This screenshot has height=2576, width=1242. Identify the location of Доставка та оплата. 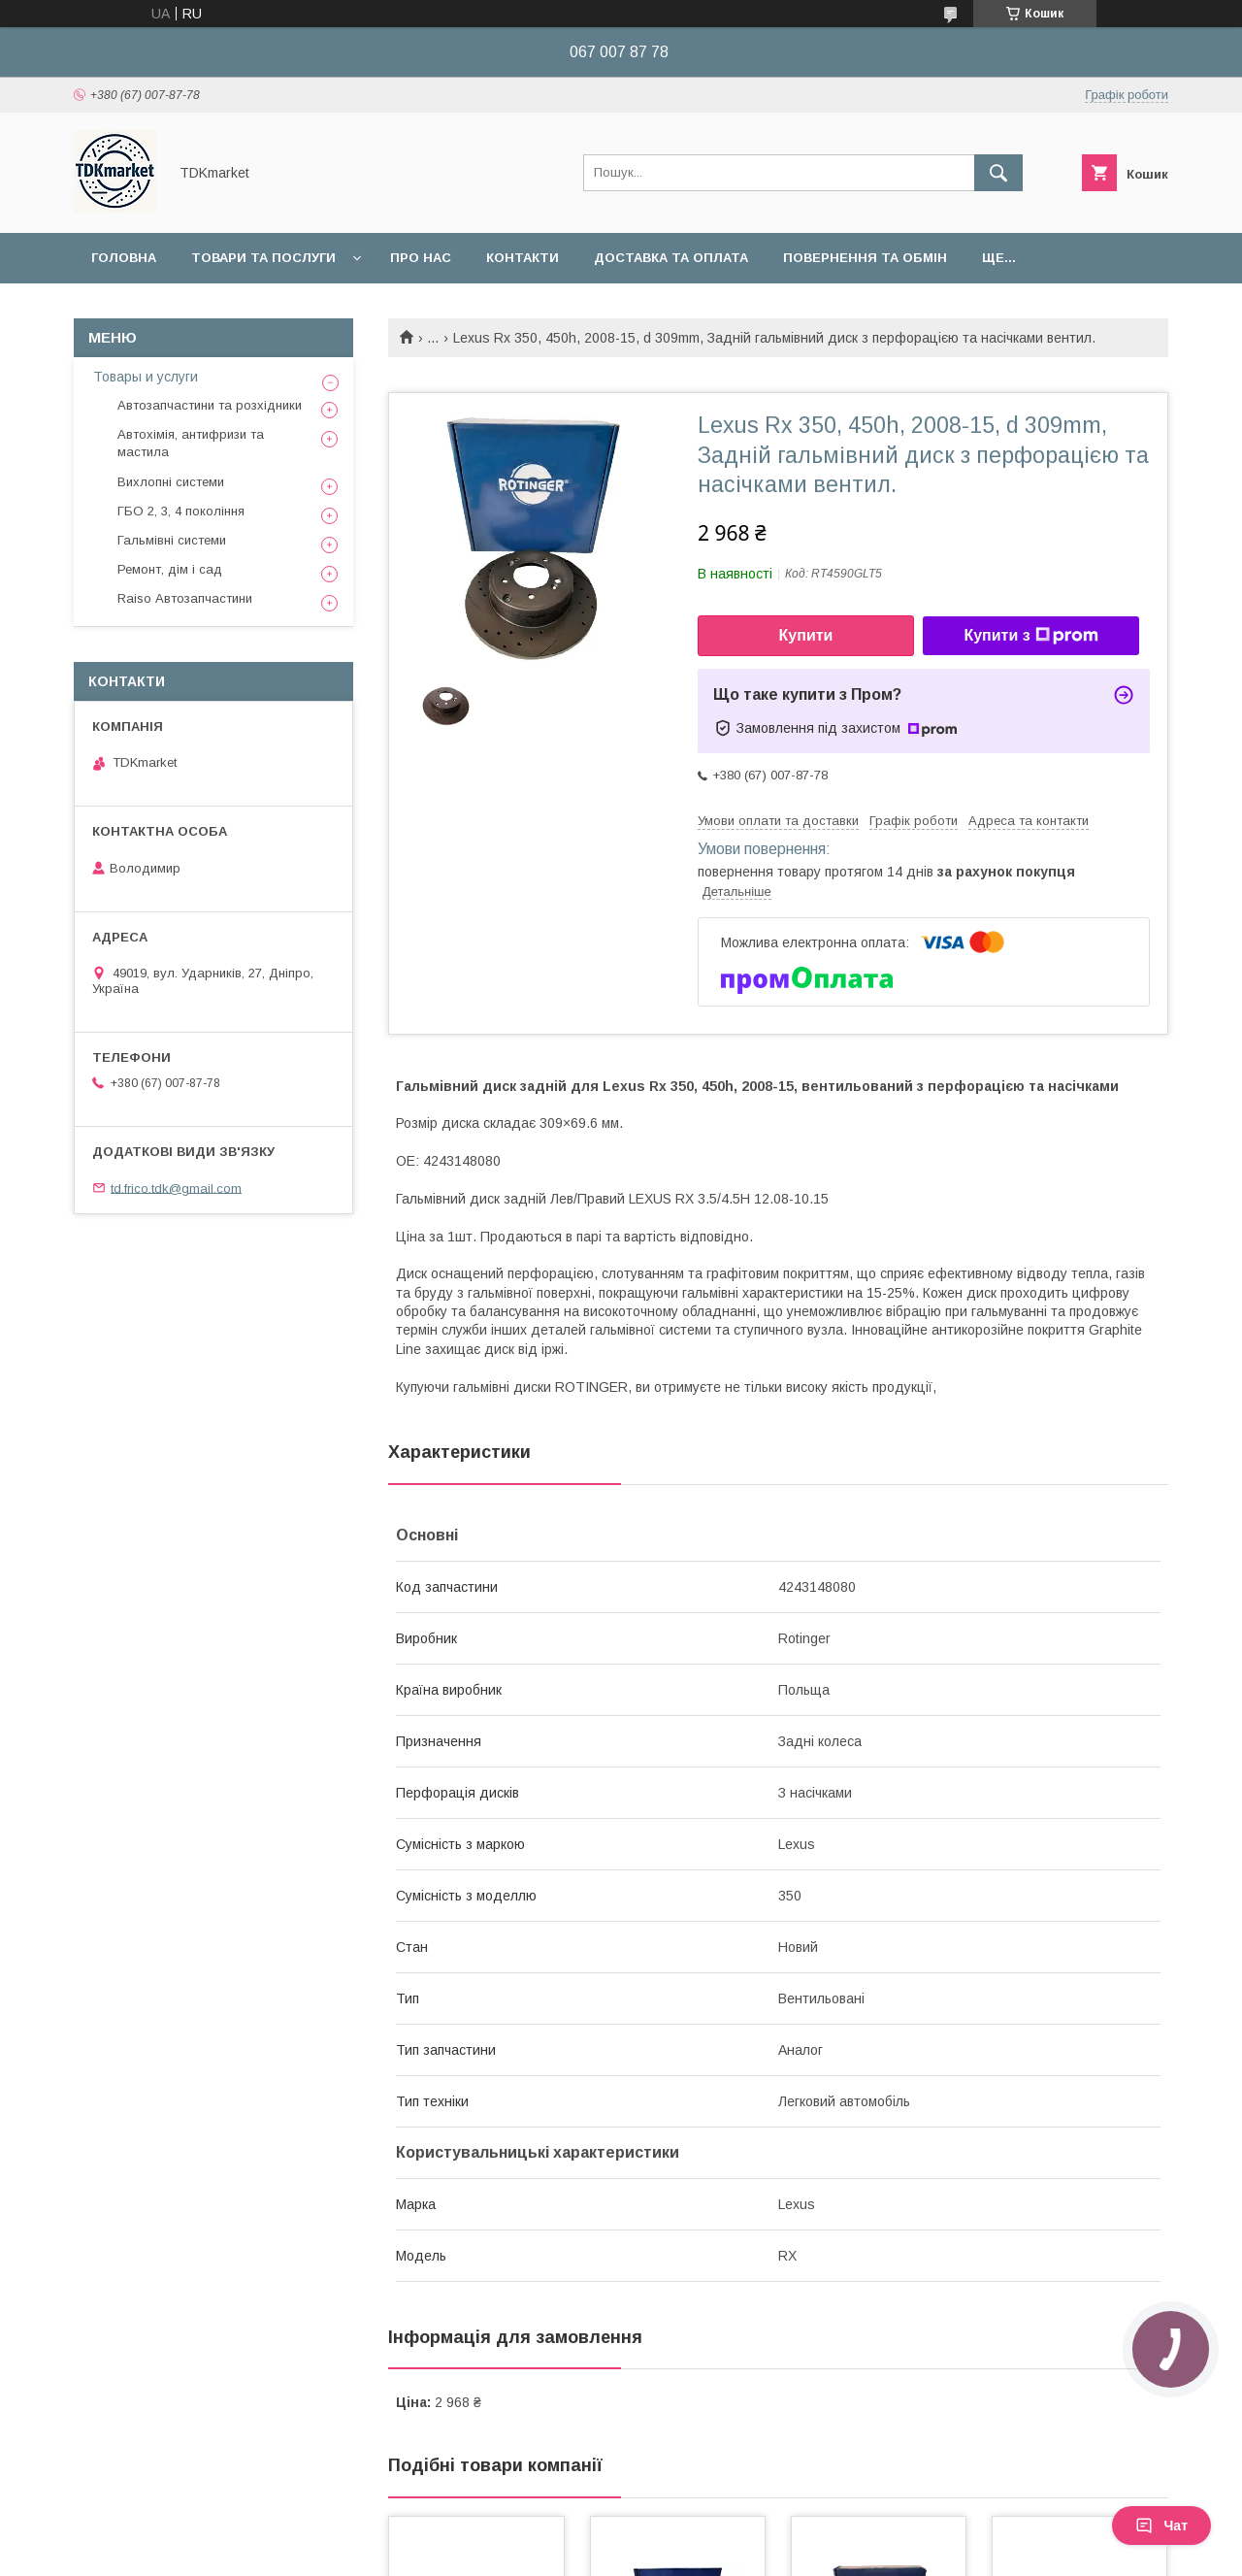
(671, 257).